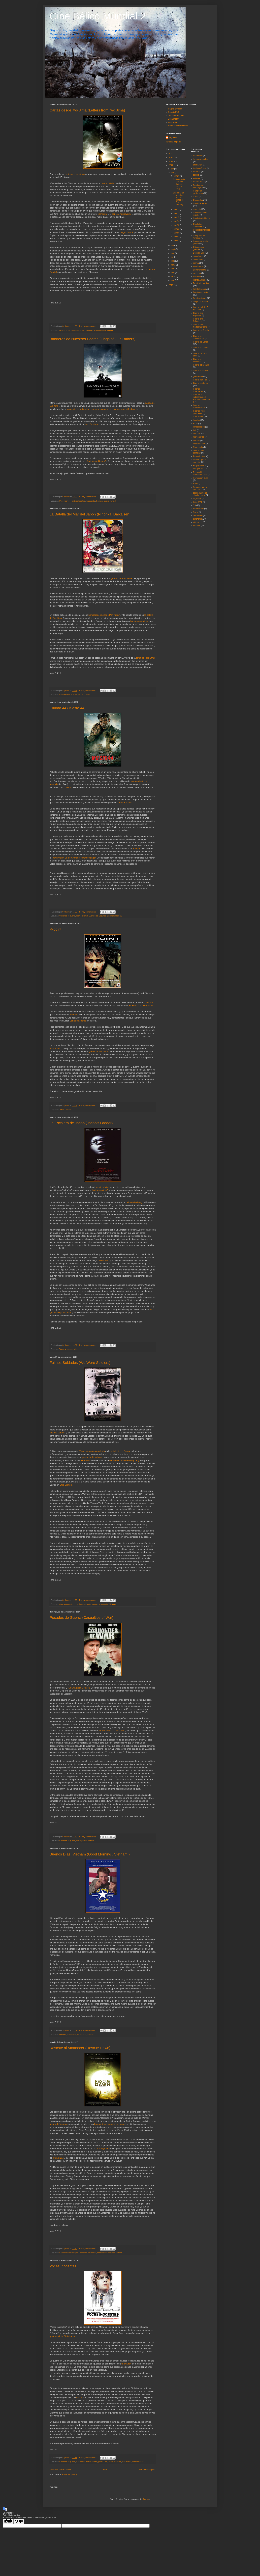  Describe the element at coordinates (172, 245) in the screenshot. I see `oct` at that location.